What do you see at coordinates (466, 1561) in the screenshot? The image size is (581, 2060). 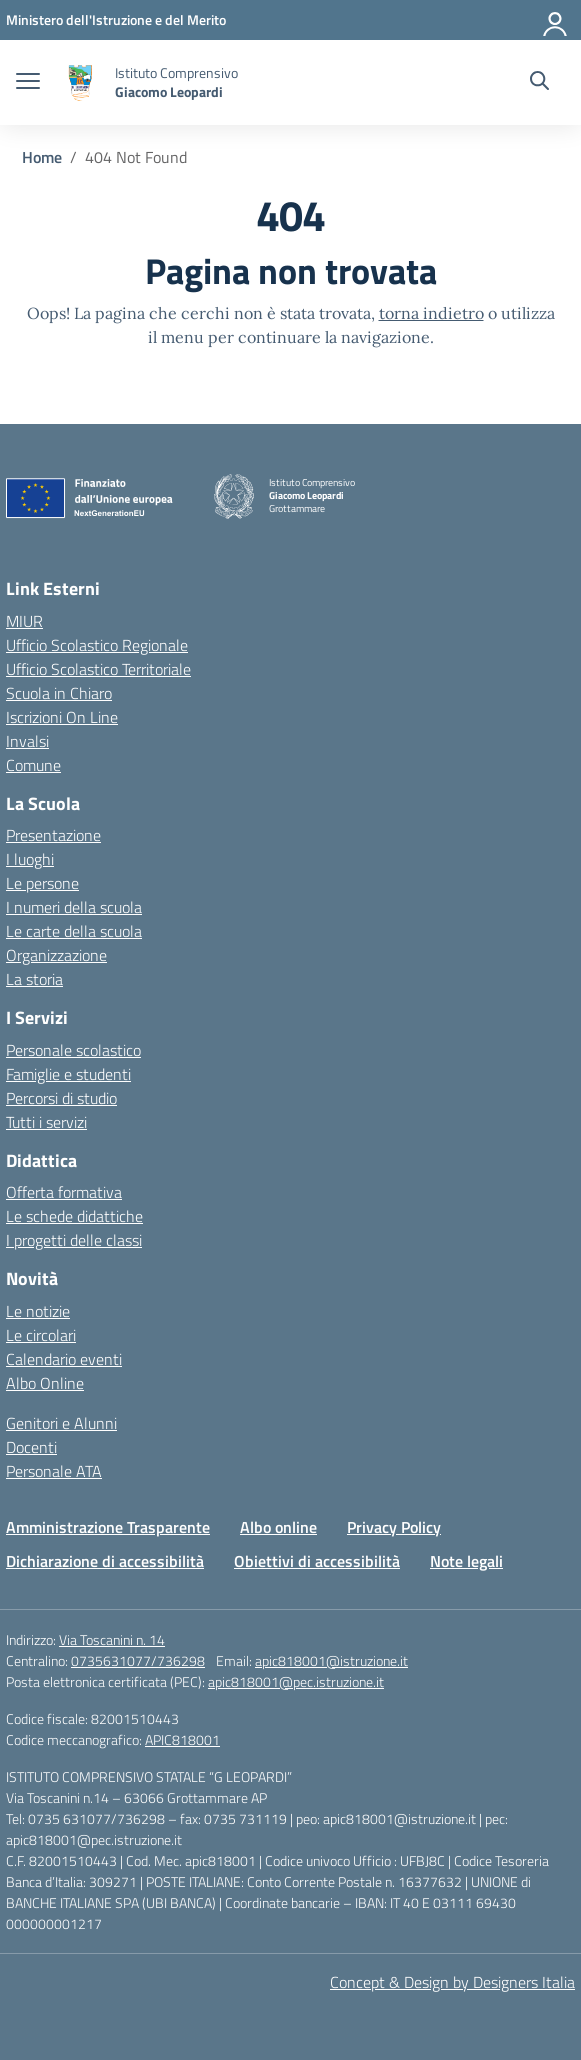 I see `Note legali` at bounding box center [466, 1561].